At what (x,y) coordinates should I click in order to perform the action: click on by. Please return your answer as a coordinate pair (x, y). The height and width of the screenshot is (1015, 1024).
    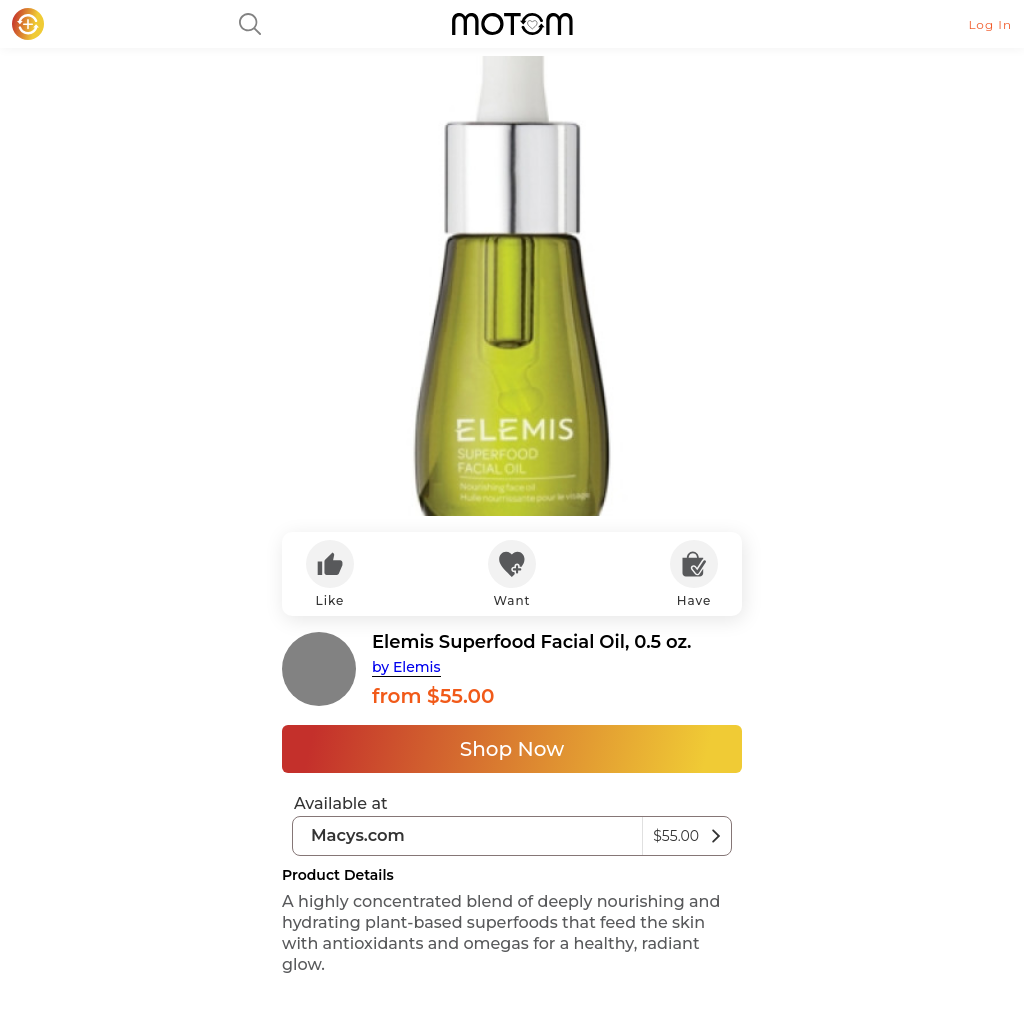
    Looking at the image, I should click on (406, 667).